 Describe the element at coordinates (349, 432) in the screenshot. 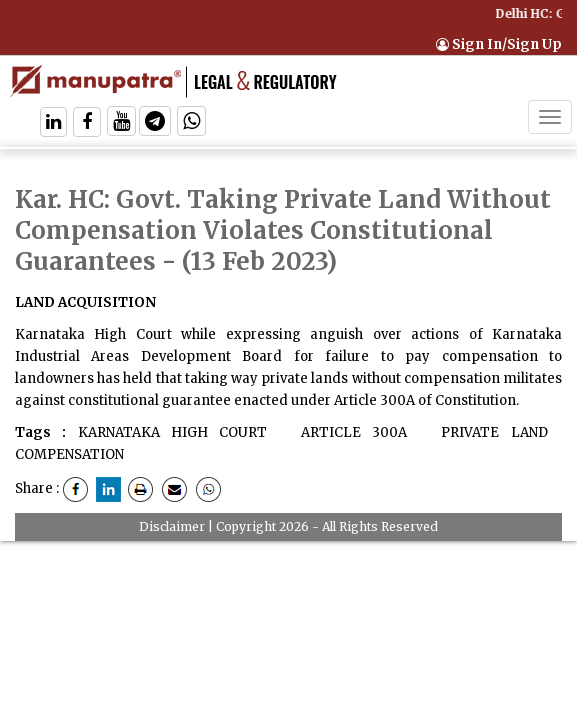

I see `ARTICLE 300A` at that location.